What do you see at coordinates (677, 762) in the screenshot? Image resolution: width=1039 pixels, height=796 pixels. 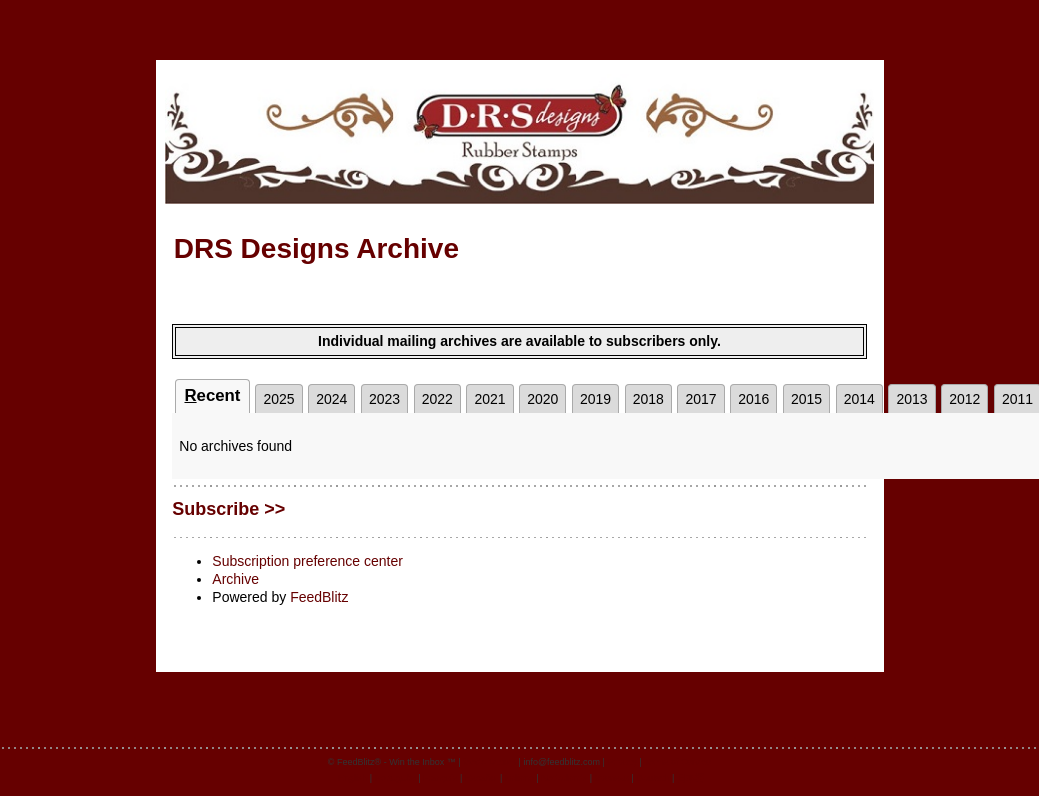 I see `Terms of Service` at bounding box center [677, 762].